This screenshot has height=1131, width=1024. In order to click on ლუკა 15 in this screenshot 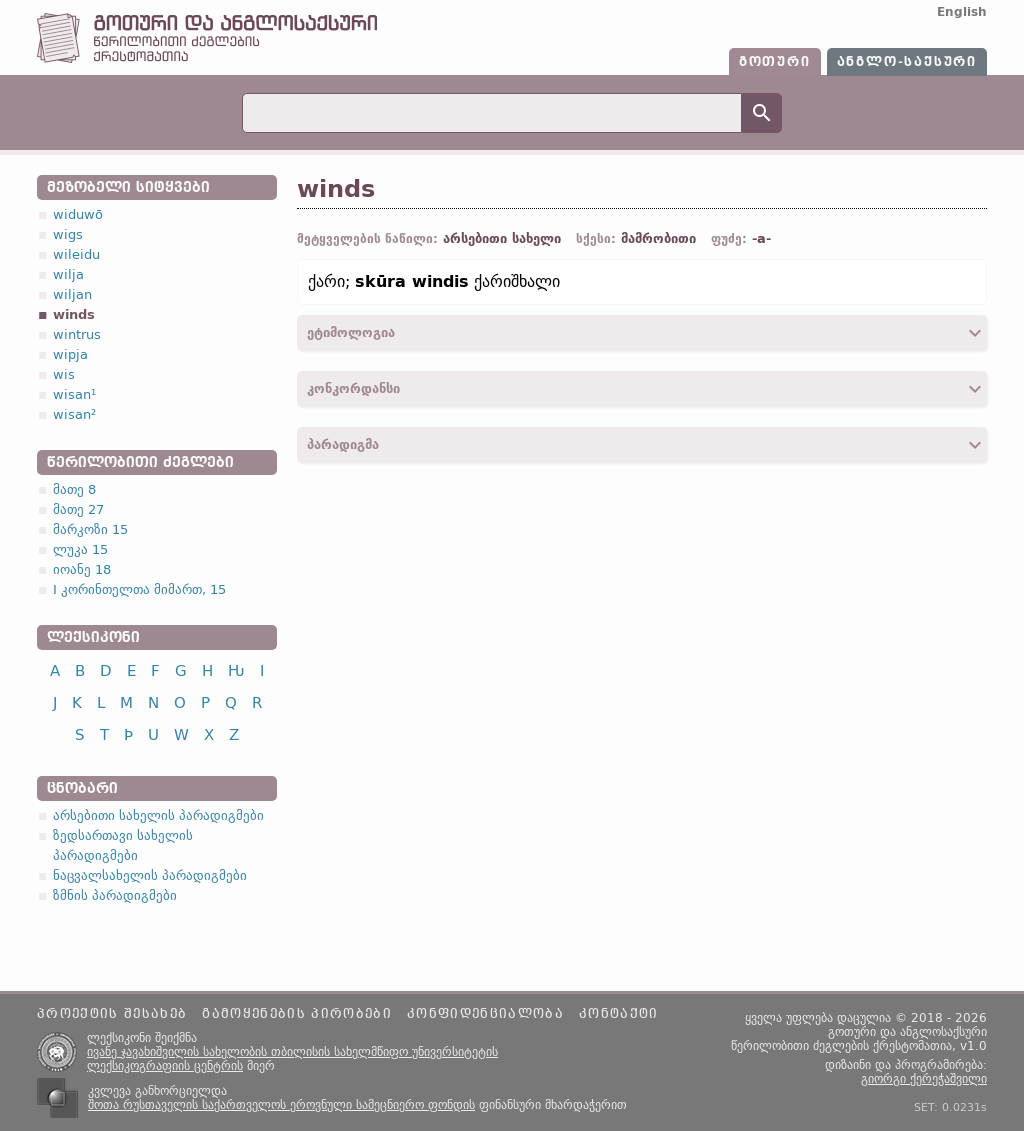, I will do `click(80, 549)`.